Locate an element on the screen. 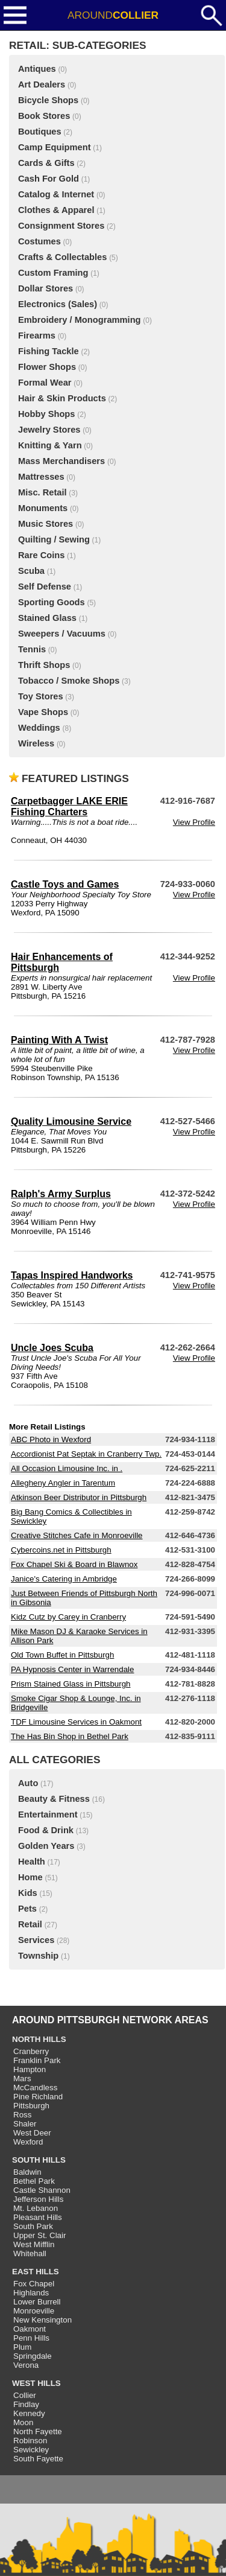 The height and width of the screenshot is (2576, 226). Hair & Skin Products is located at coordinates (62, 398).